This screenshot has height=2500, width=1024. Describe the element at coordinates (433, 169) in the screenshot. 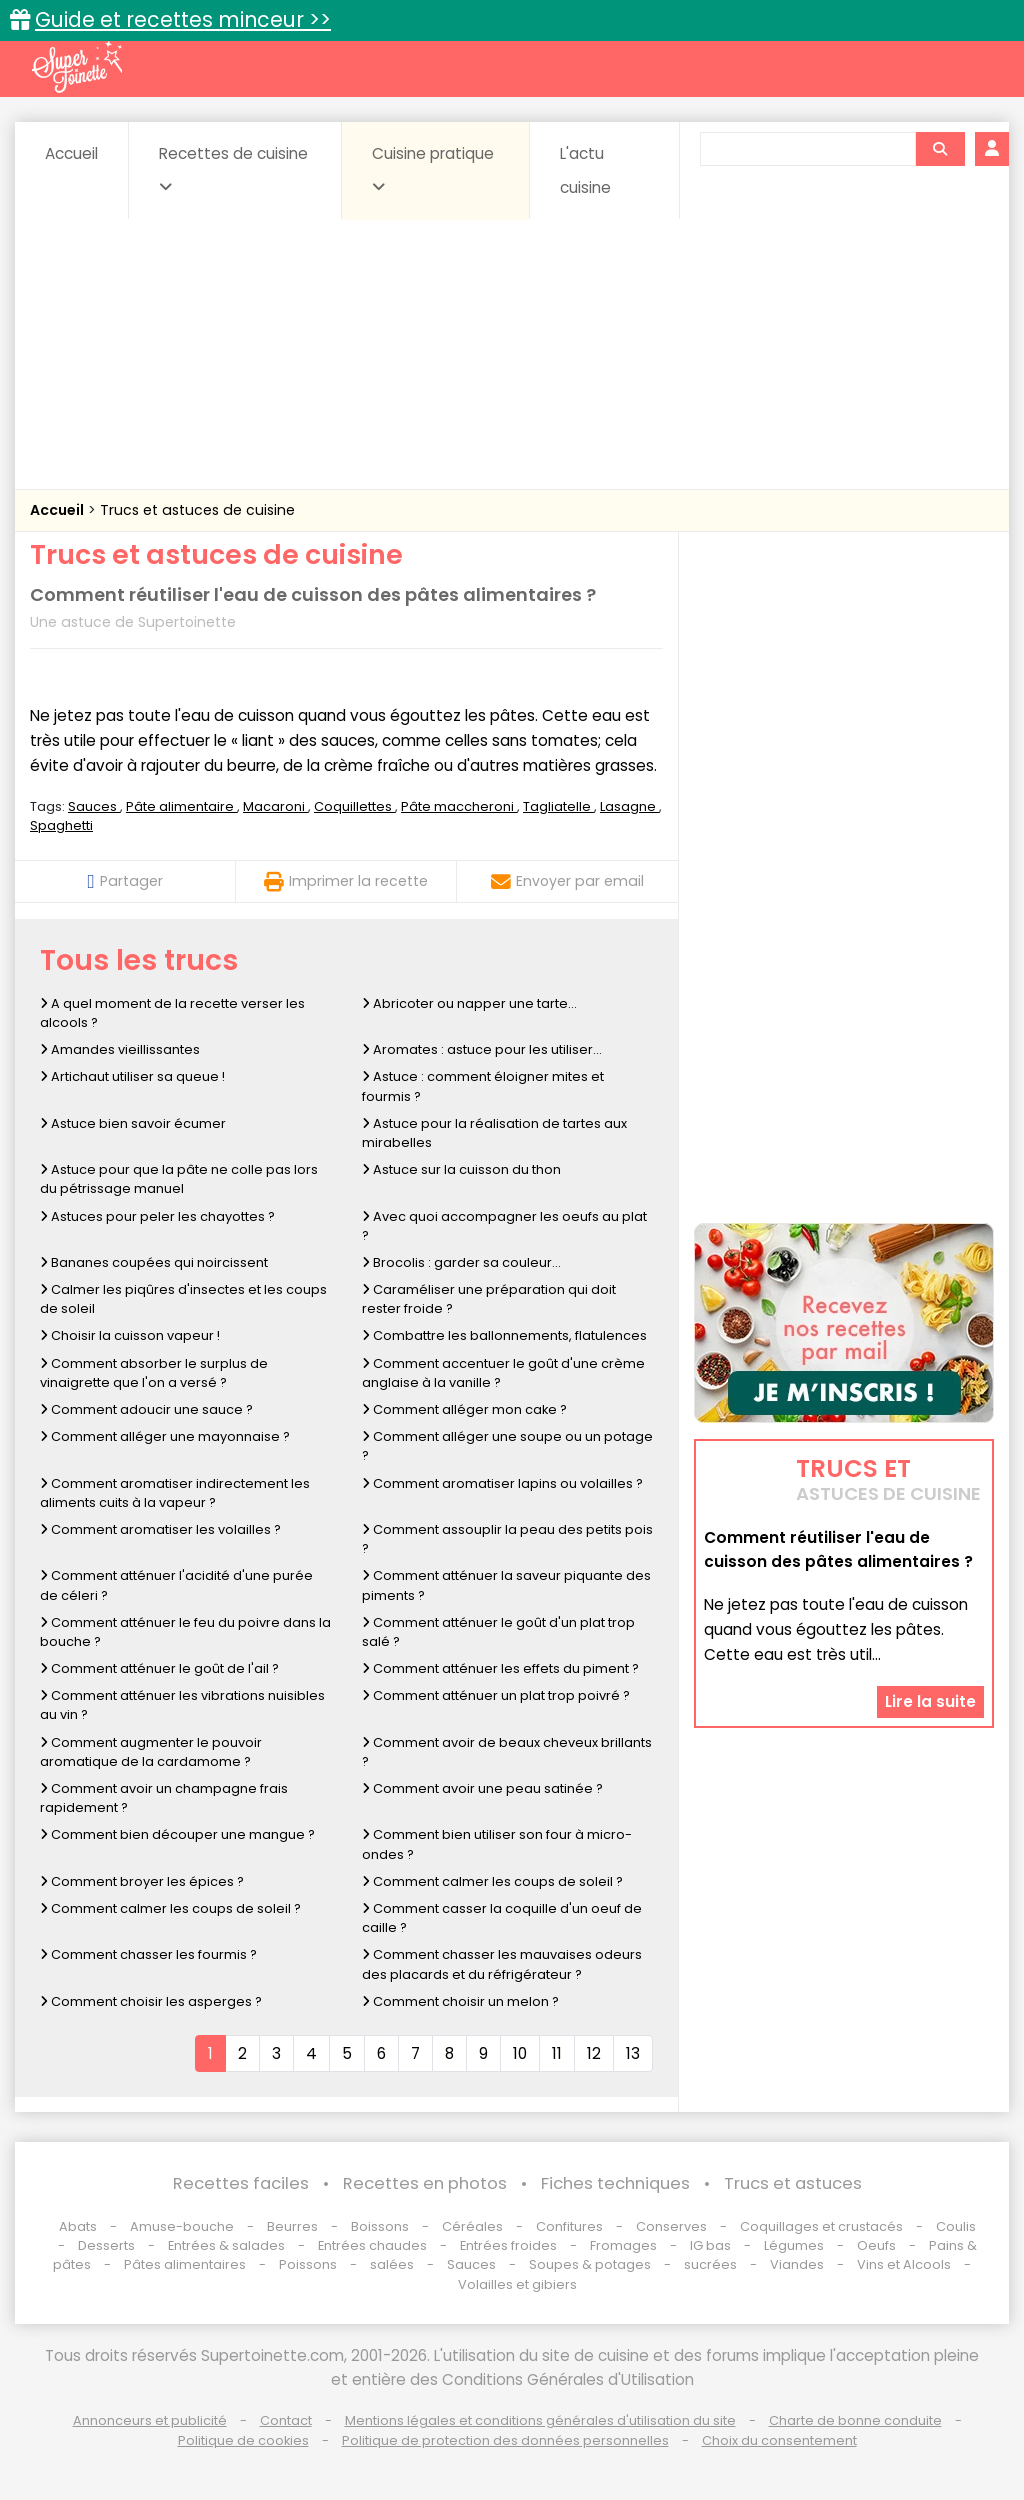

I see `Cuisine pratique` at that location.